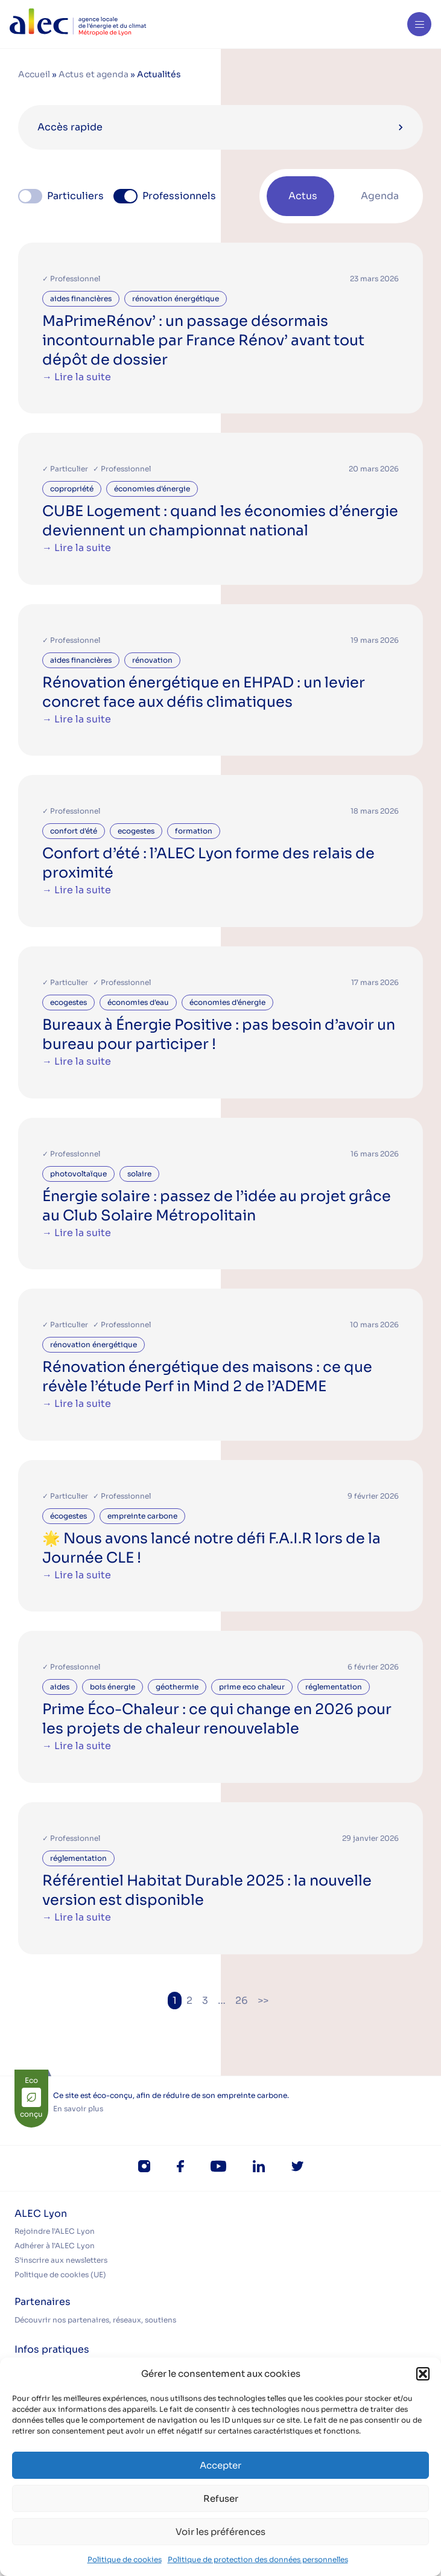  What do you see at coordinates (136, 830) in the screenshot?
I see `ecogestes` at bounding box center [136, 830].